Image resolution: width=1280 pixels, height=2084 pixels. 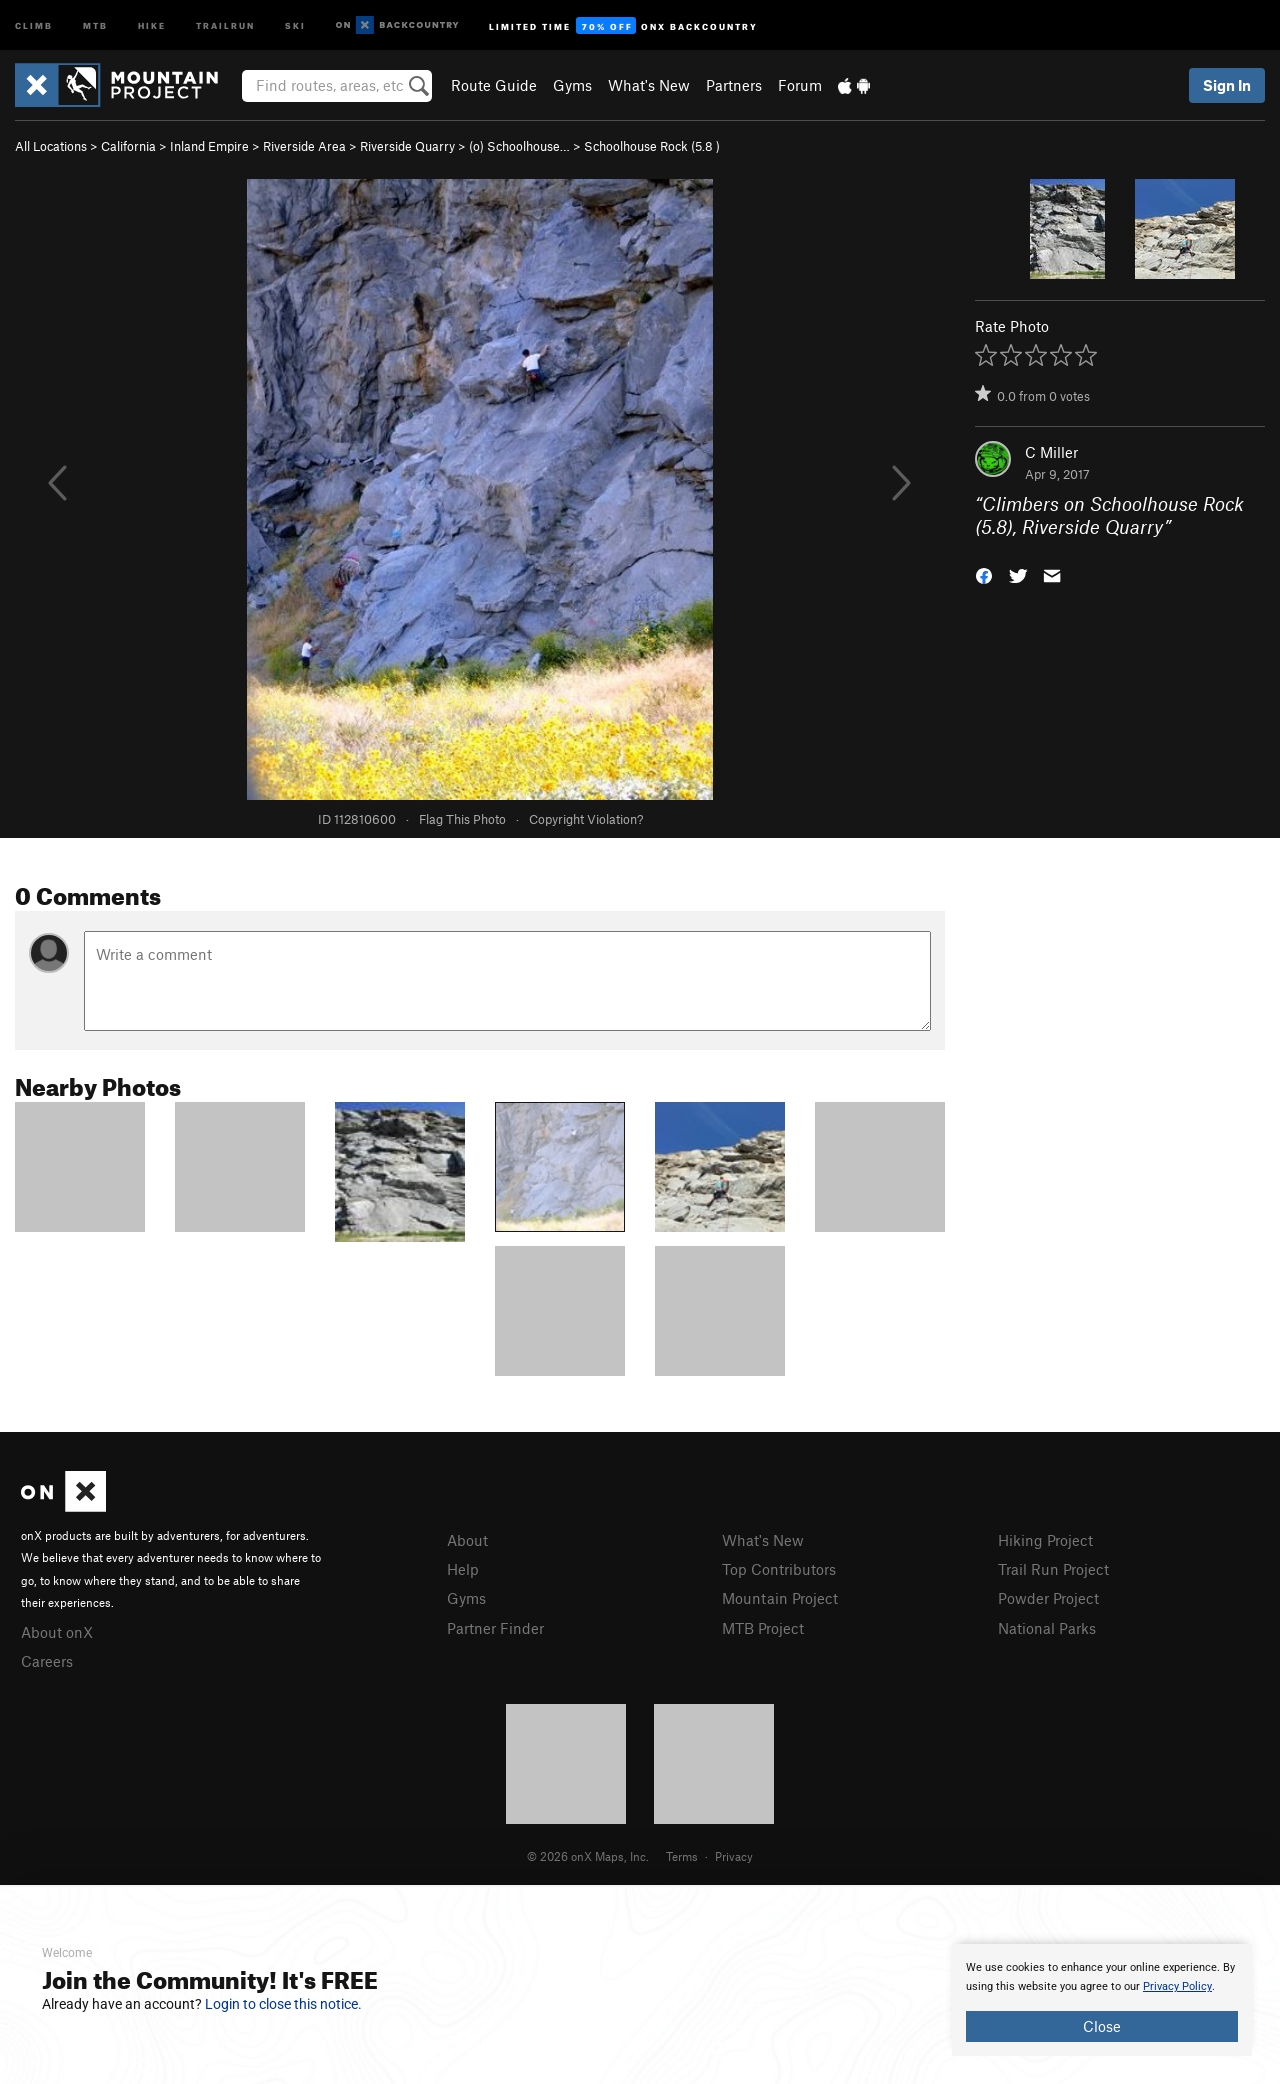 What do you see at coordinates (463, 1569) in the screenshot?
I see `Help` at bounding box center [463, 1569].